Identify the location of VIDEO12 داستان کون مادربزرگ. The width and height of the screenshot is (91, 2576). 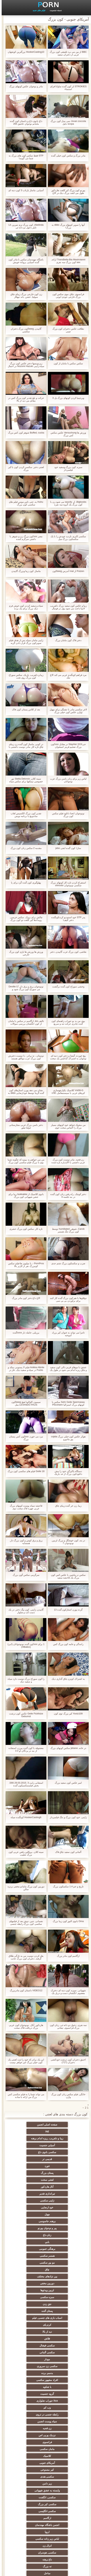
(24, 1990).